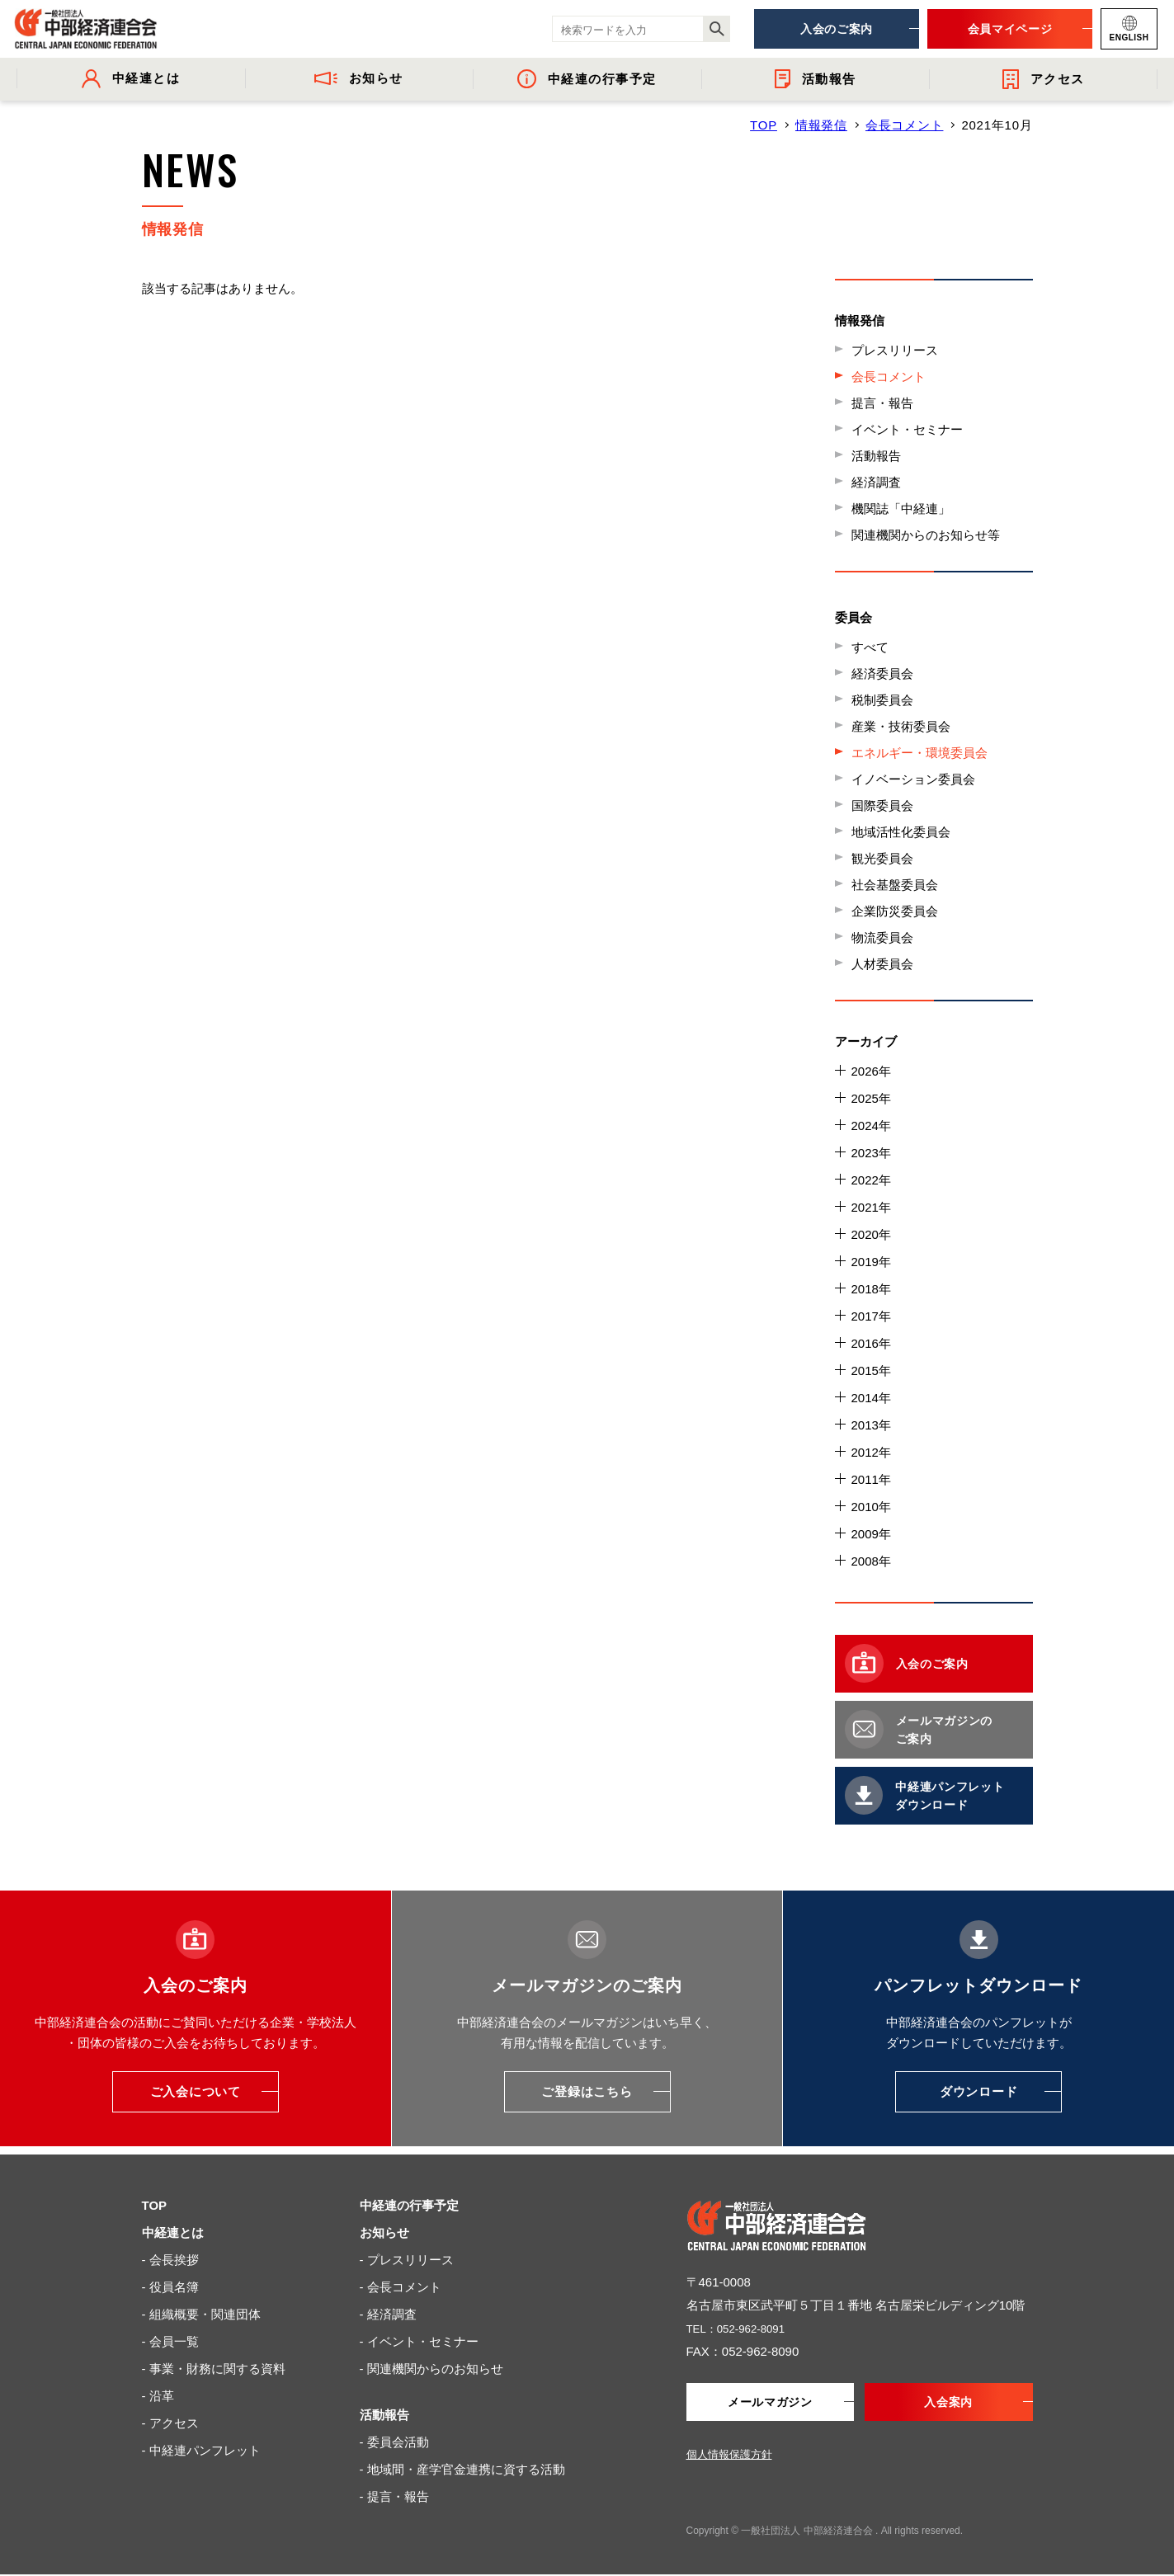 This screenshot has width=1174, height=2576. What do you see at coordinates (925, 535) in the screenshot?
I see `関連機関からのお知らせ等` at bounding box center [925, 535].